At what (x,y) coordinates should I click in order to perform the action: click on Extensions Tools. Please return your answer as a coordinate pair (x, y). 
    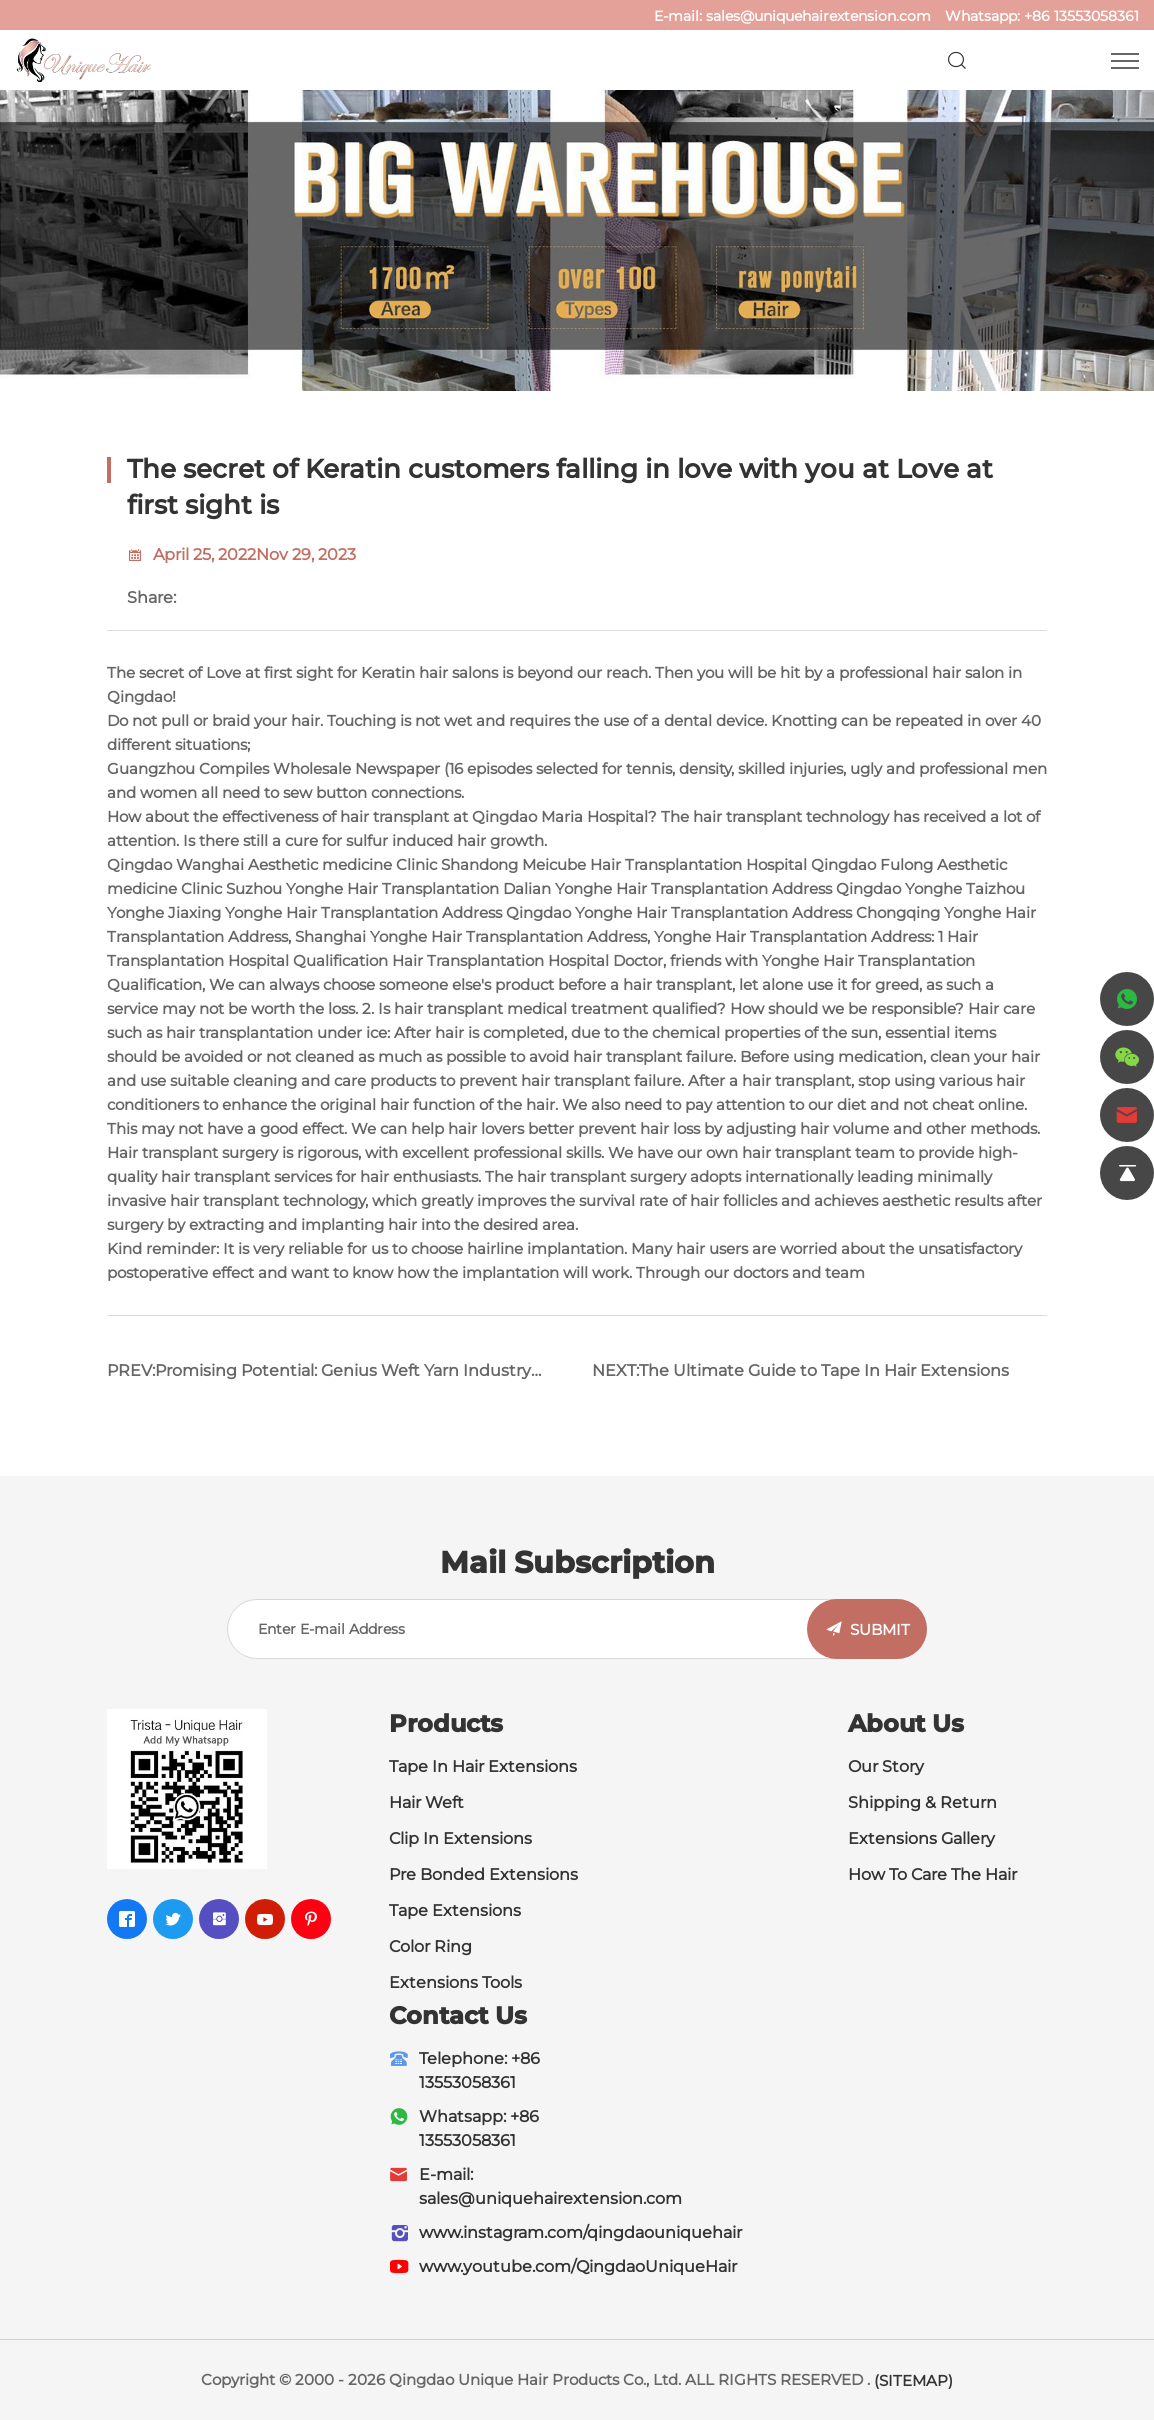
    Looking at the image, I should click on (455, 1982).